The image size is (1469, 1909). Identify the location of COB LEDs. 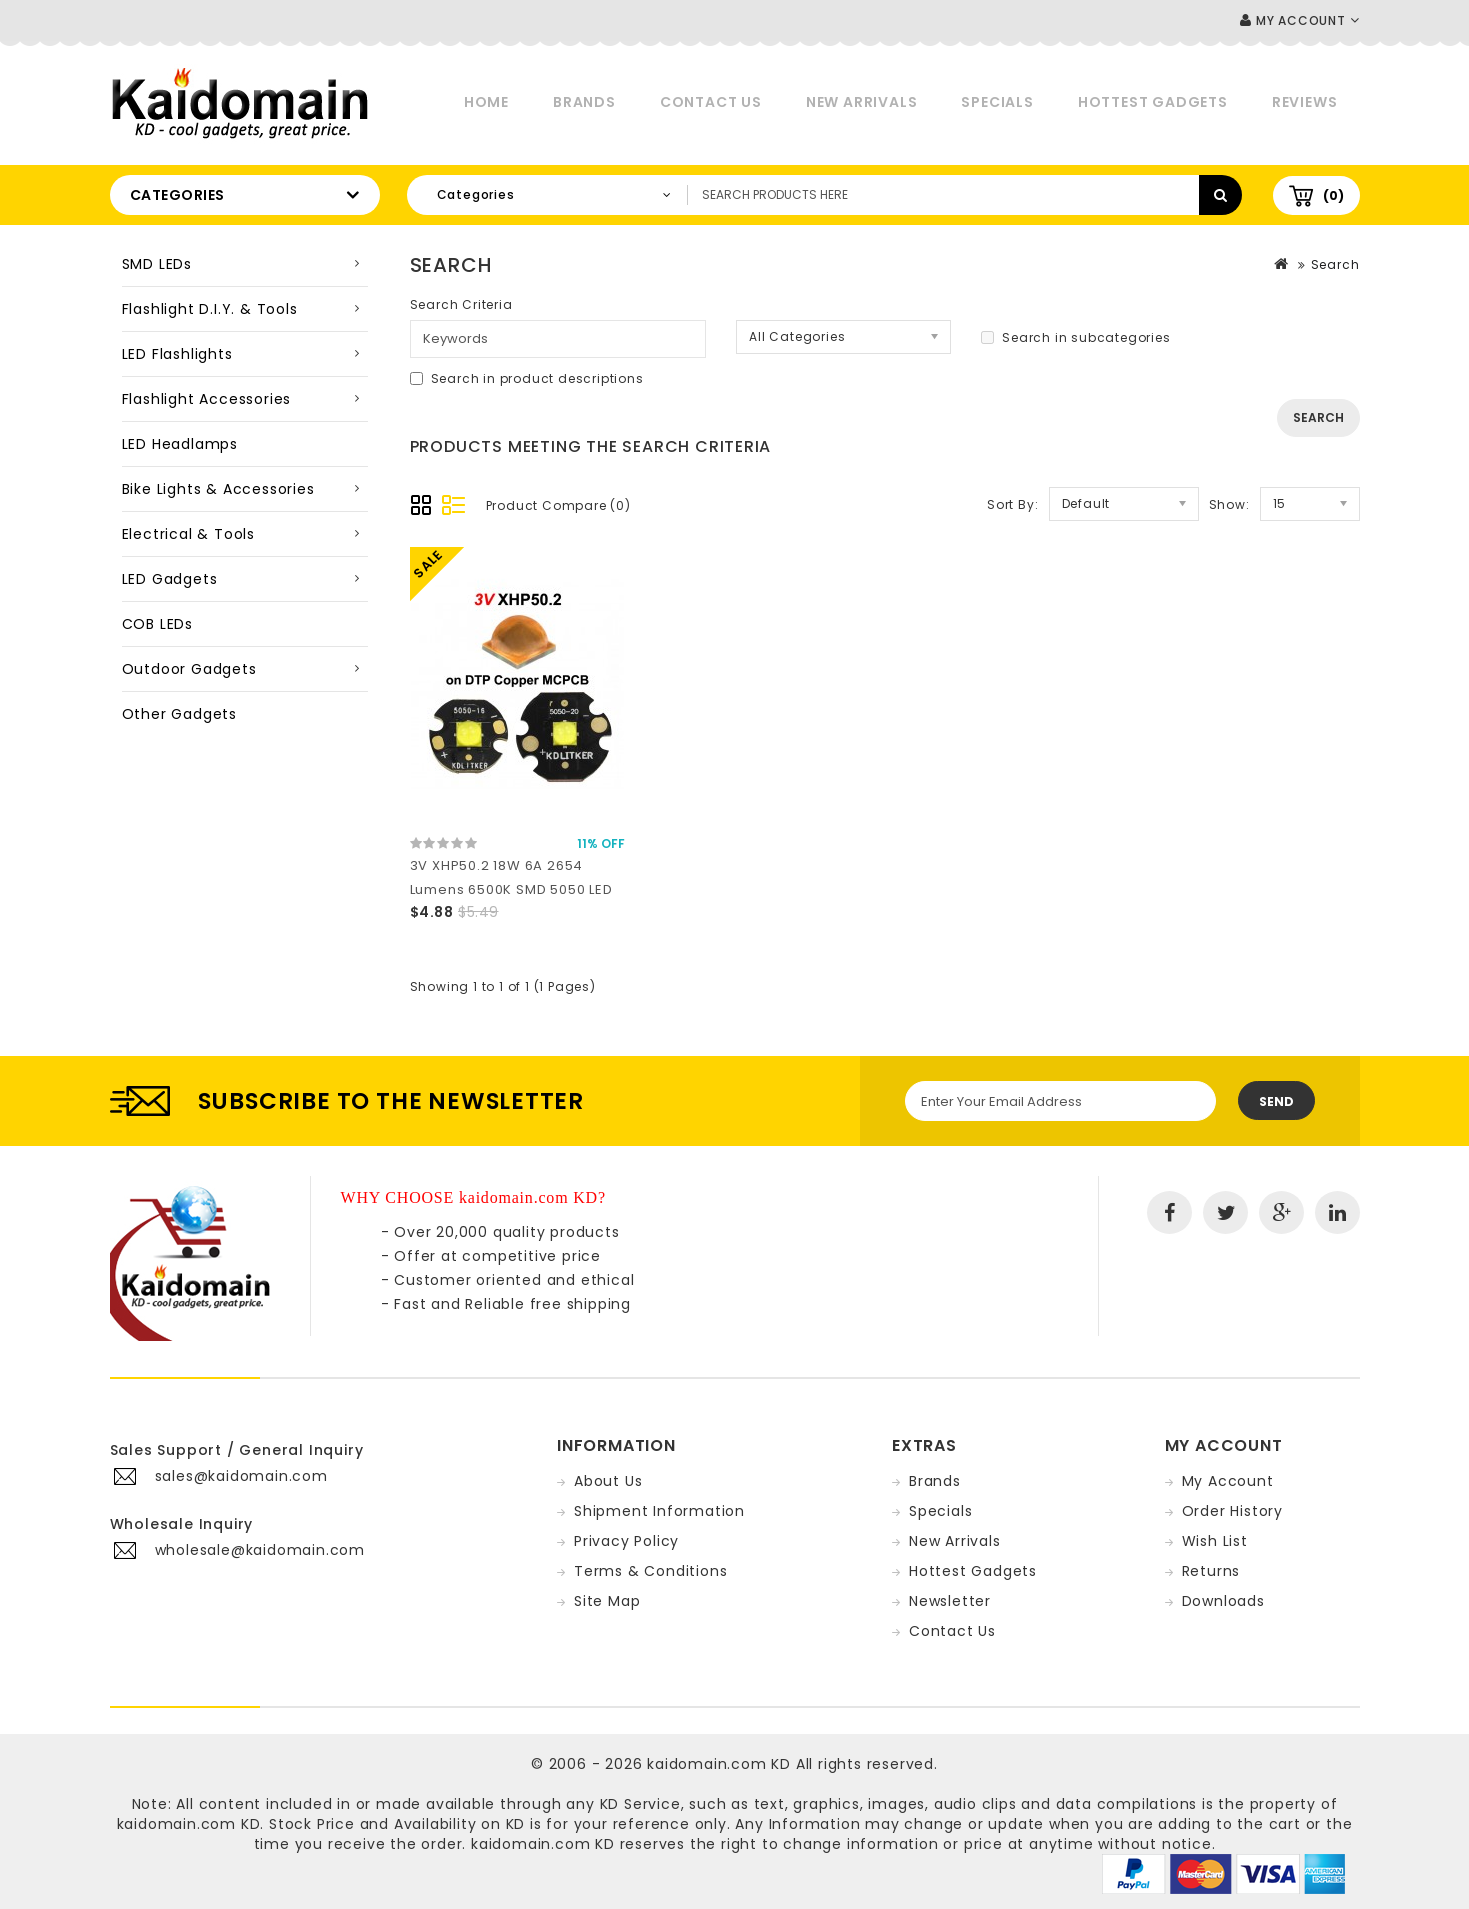
(157, 624).